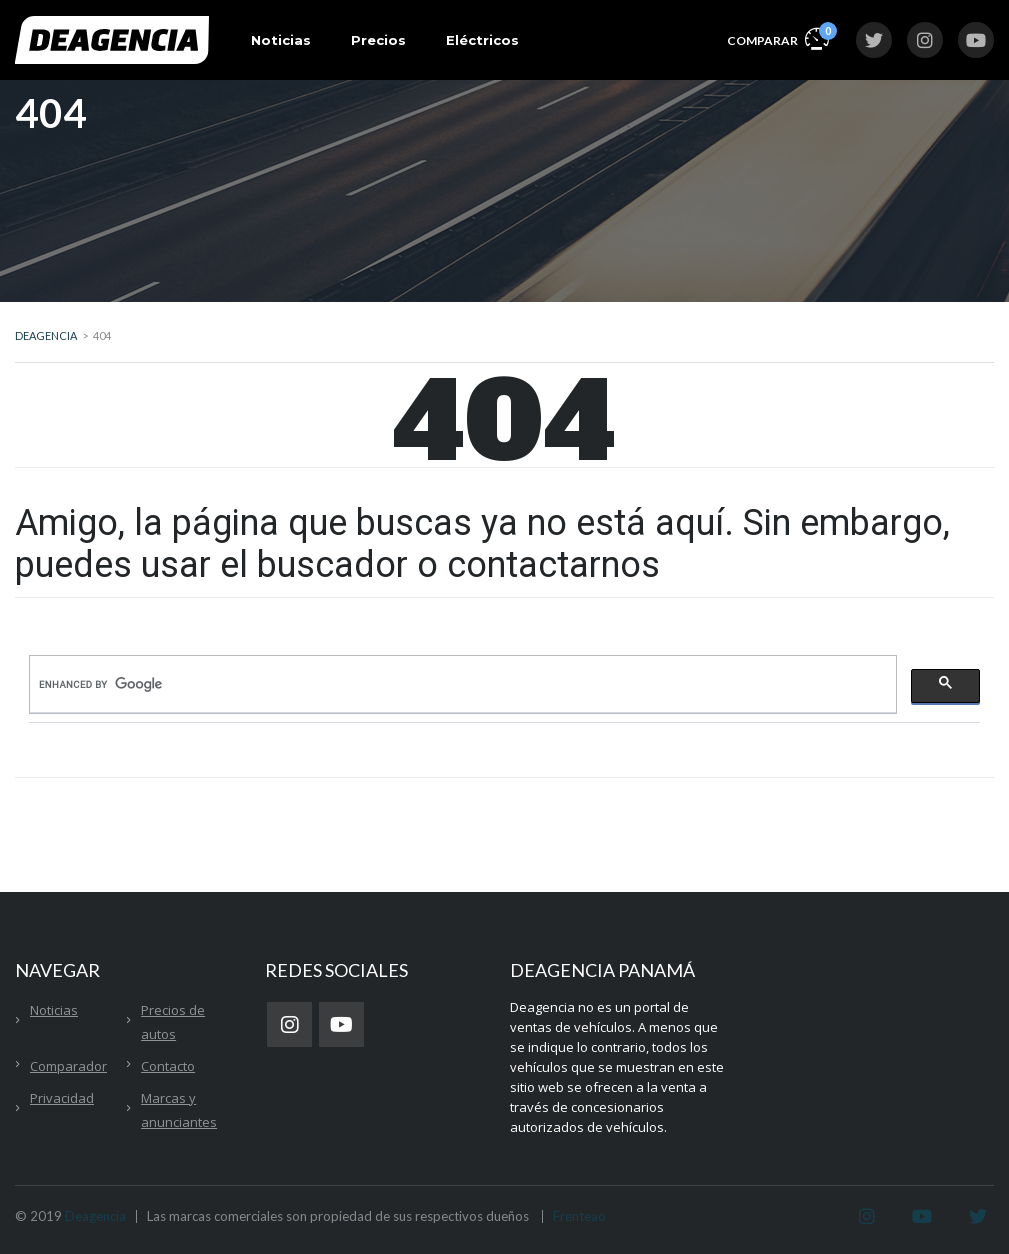  Describe the element at coordinates (579, 1216) in the screenshot. I see `Frenteao` at that location.